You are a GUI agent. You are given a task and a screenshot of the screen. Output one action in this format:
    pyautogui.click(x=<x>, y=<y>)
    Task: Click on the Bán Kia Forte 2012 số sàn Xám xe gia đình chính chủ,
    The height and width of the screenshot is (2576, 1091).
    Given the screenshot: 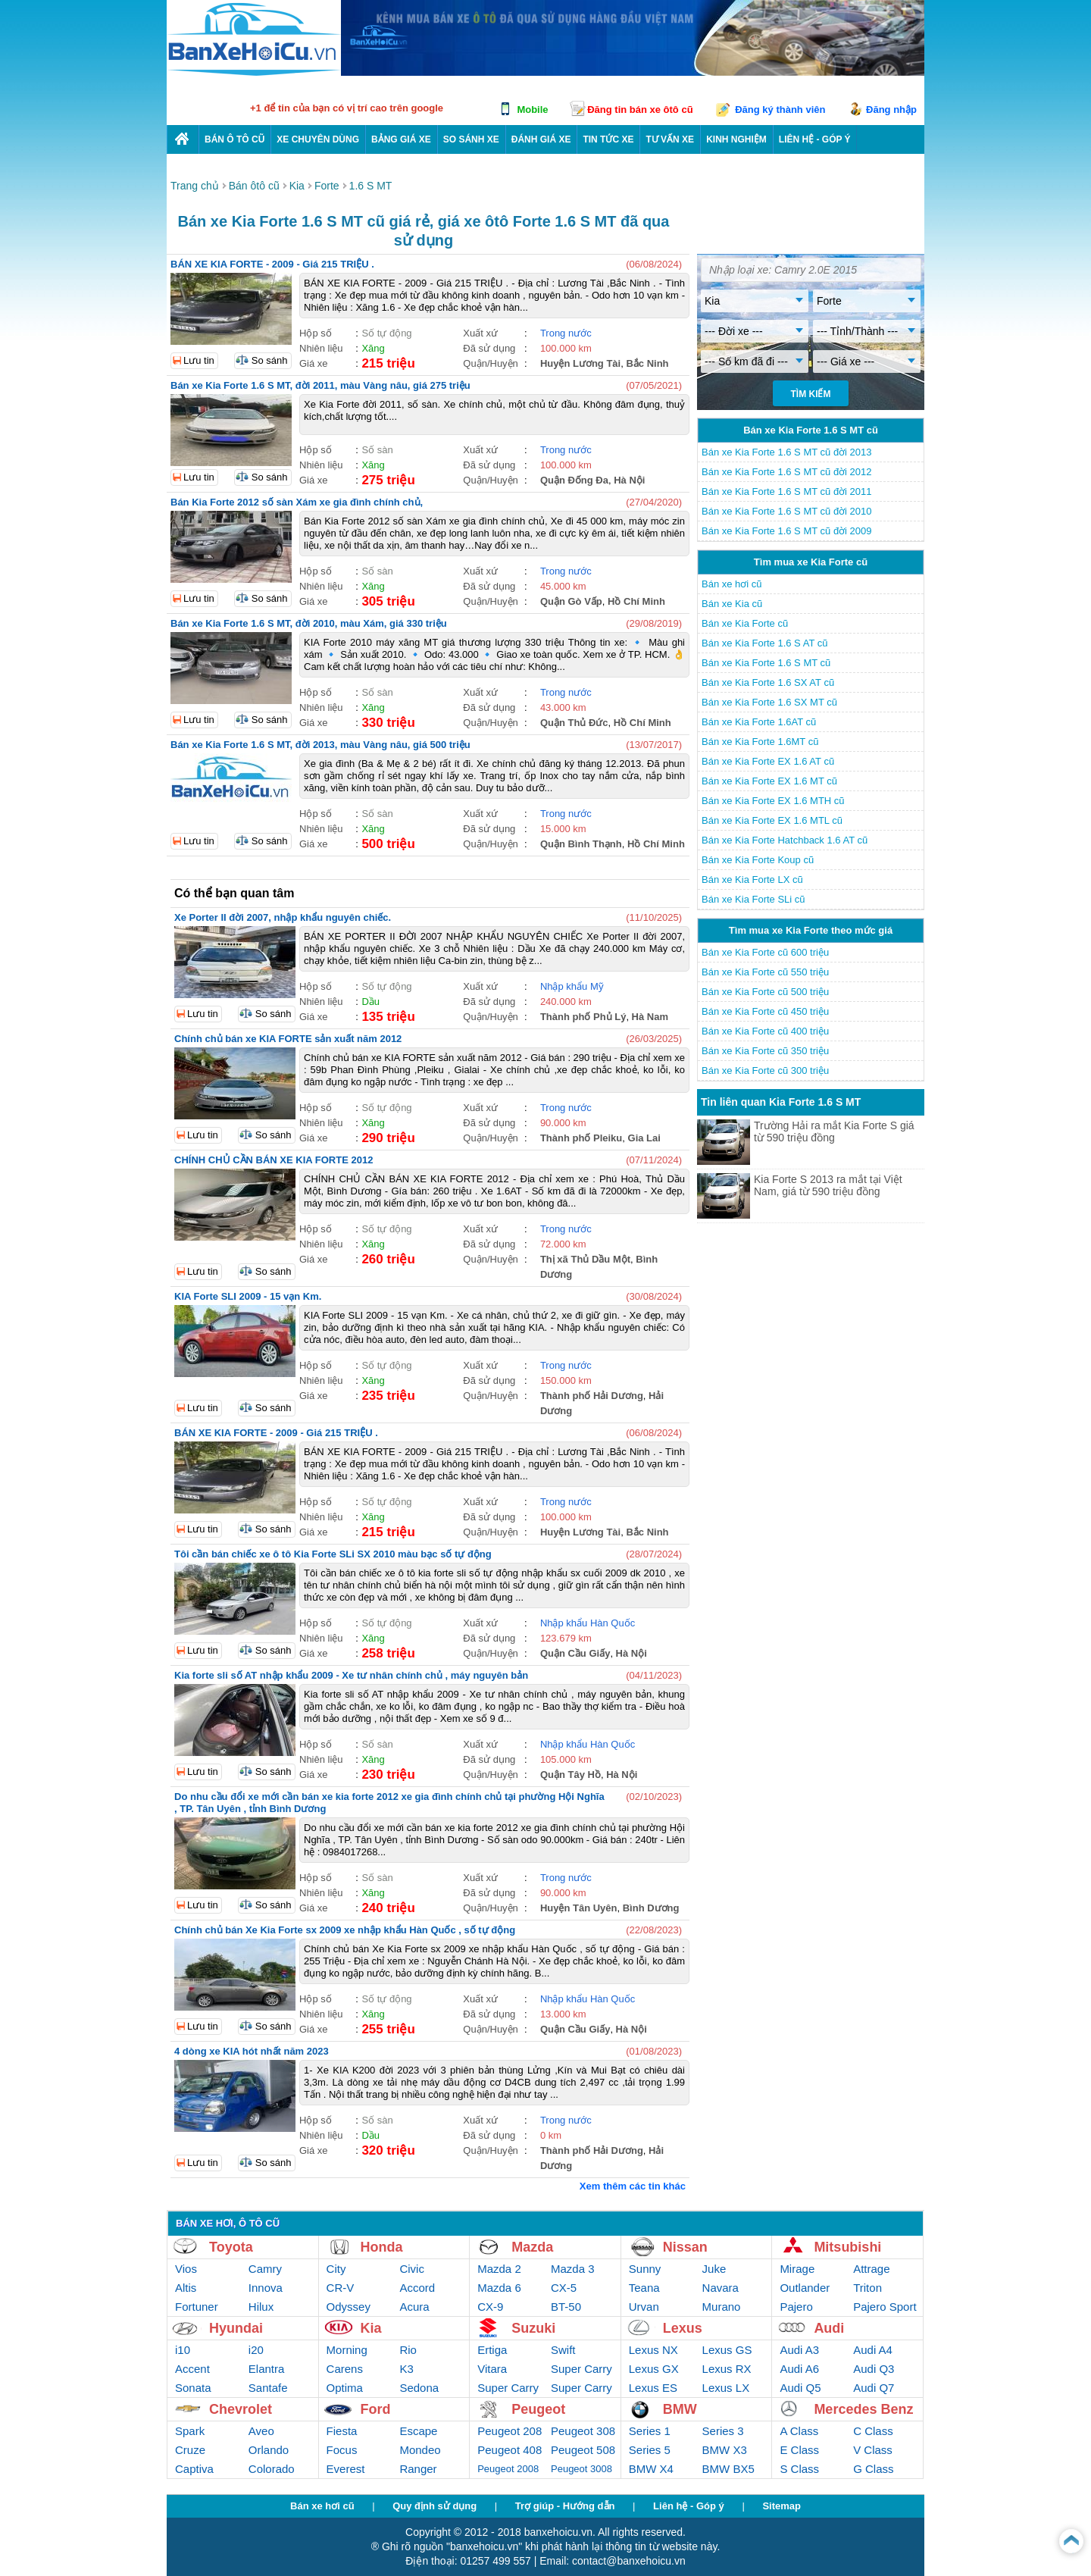 What is the action you would take?
    pyautogui.click(x=296, y=502)
    